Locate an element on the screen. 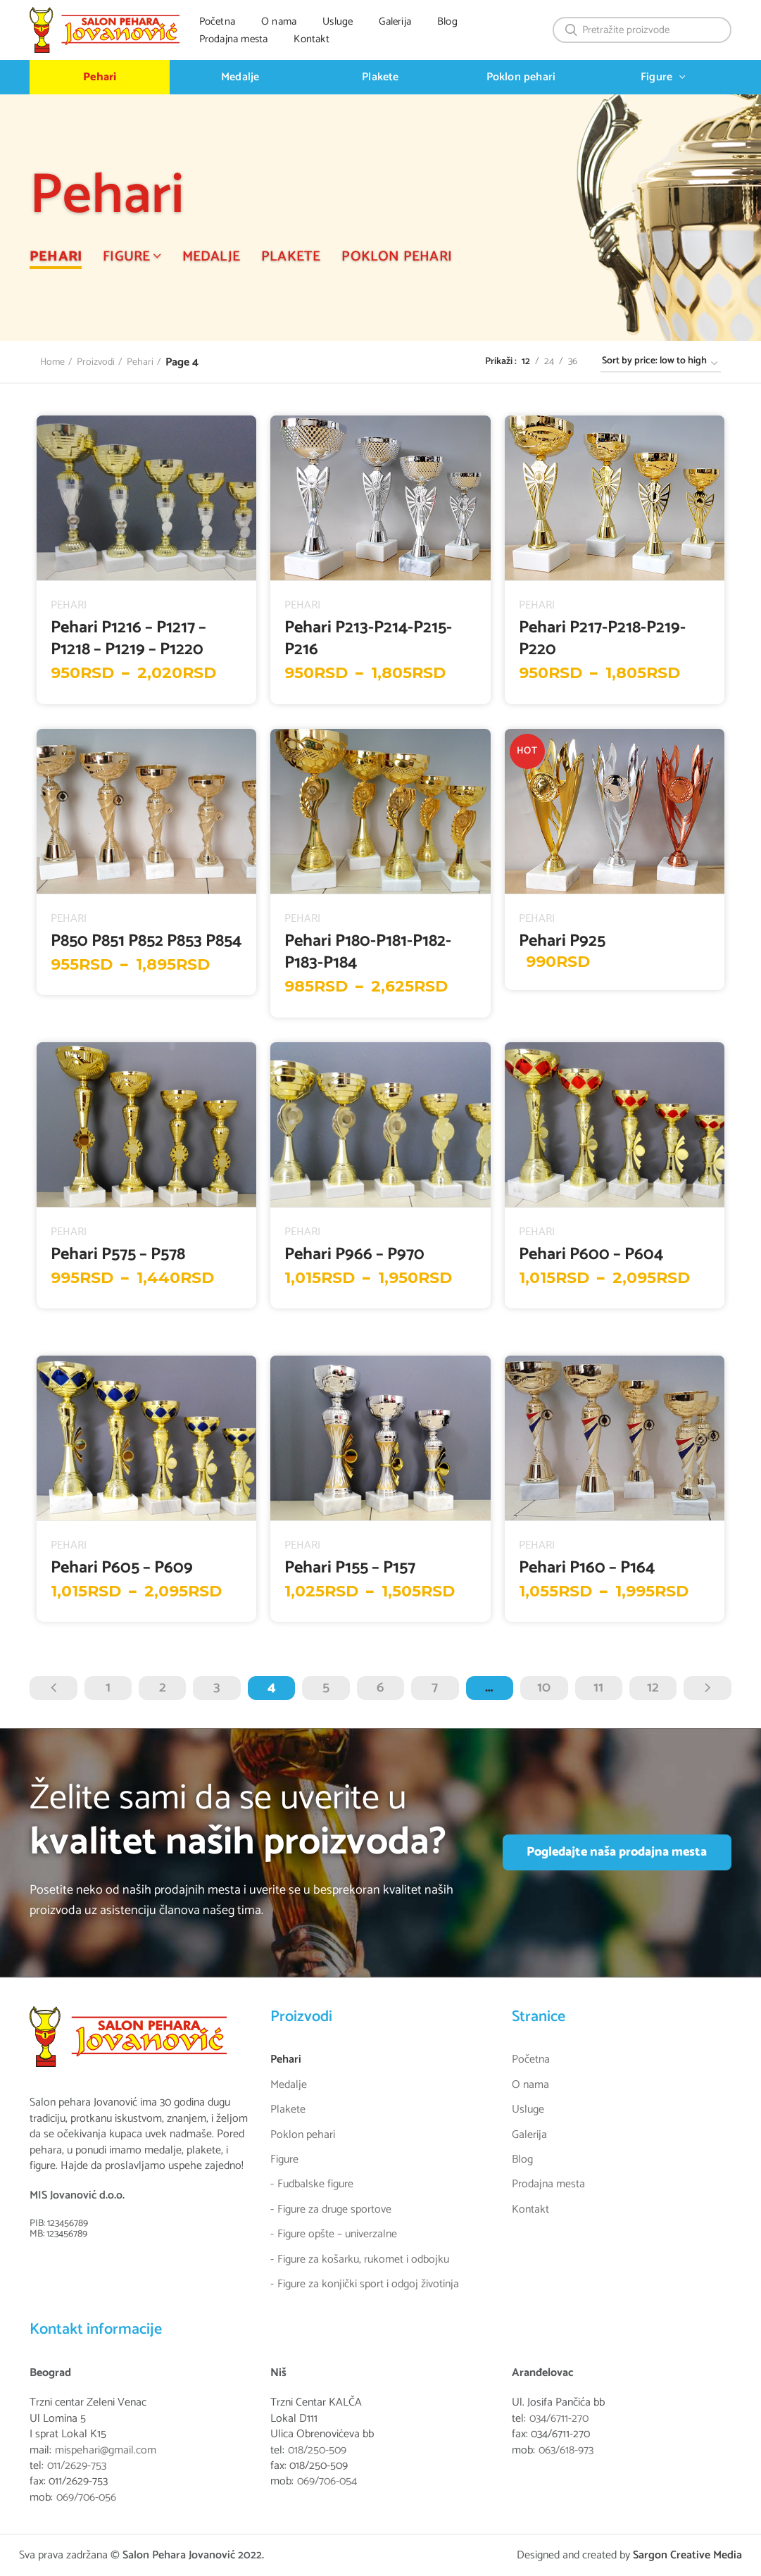 Image resolution: width=761 pixels, height=2576 pixels. Sargon Creative Media is located at coordinates (687, 2555).